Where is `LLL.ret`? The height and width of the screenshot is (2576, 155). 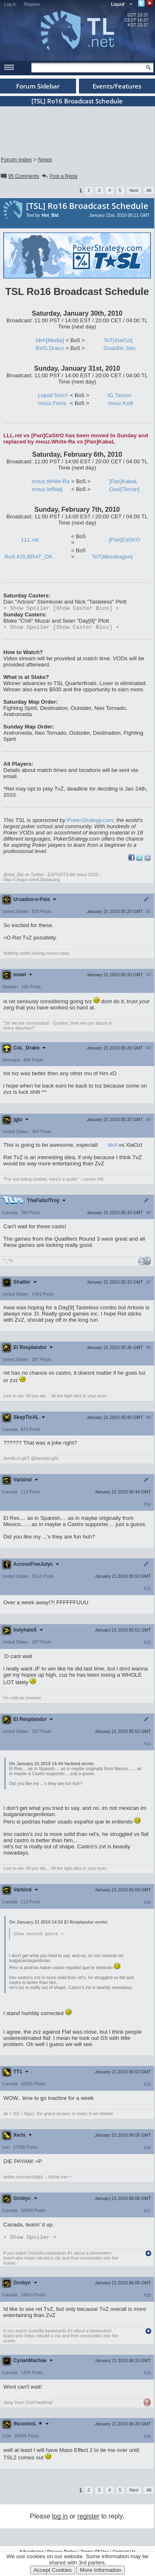 LLL.ret is located at coordinates (30, 540).